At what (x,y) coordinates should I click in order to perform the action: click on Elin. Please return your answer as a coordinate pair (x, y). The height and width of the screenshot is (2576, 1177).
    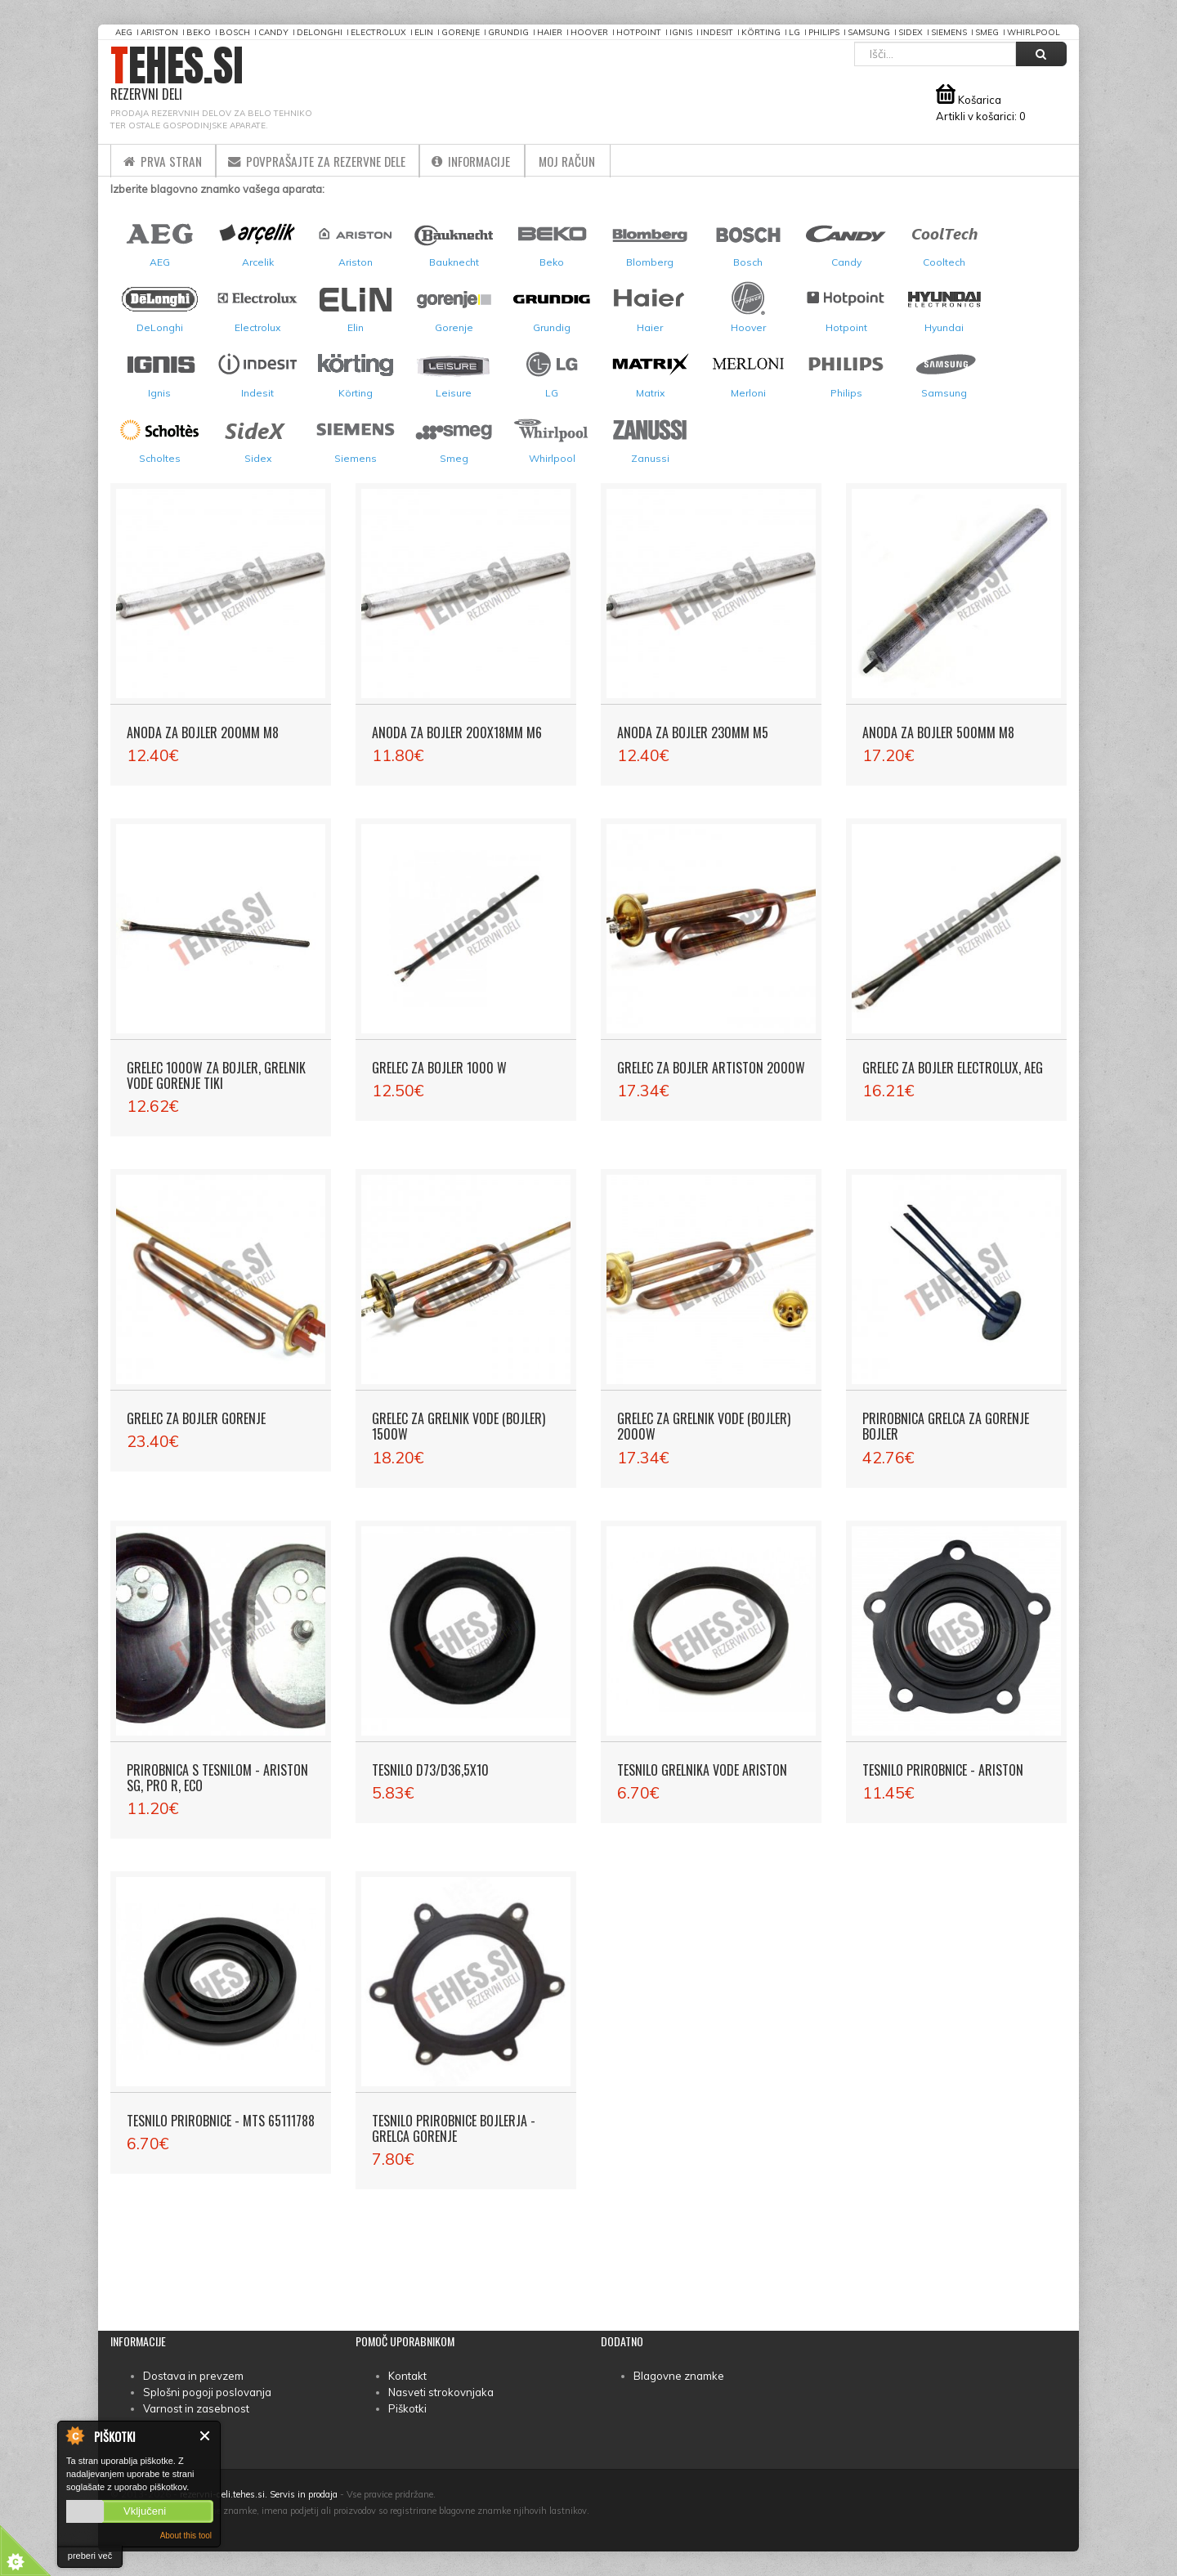
    Looking at the image, I should click on (423, 32).